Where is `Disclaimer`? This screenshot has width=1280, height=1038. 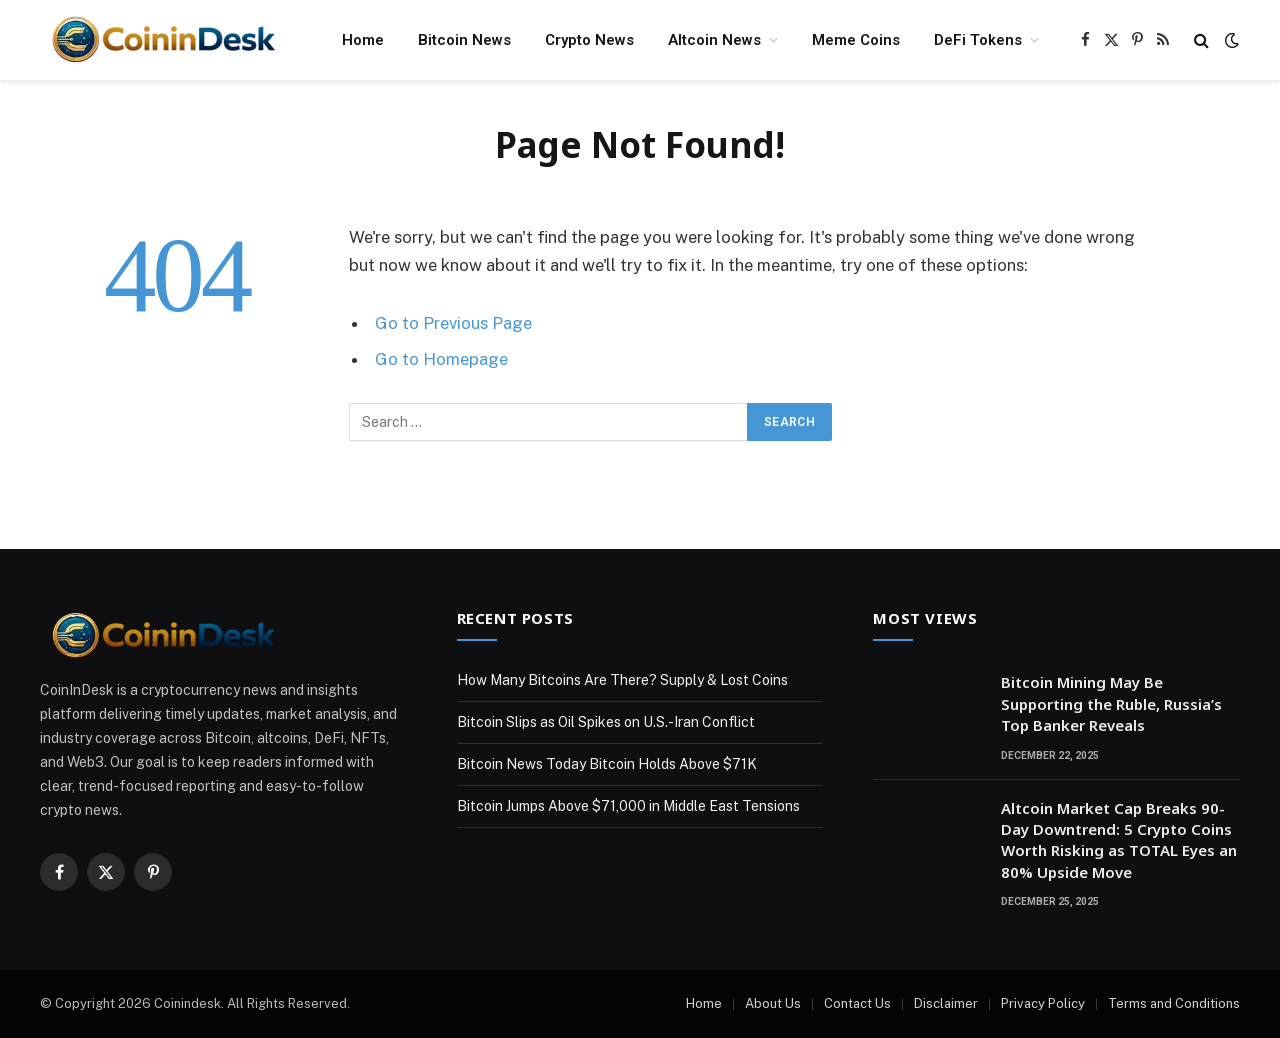
Disclaimer is located at coordinates (946, 1003).